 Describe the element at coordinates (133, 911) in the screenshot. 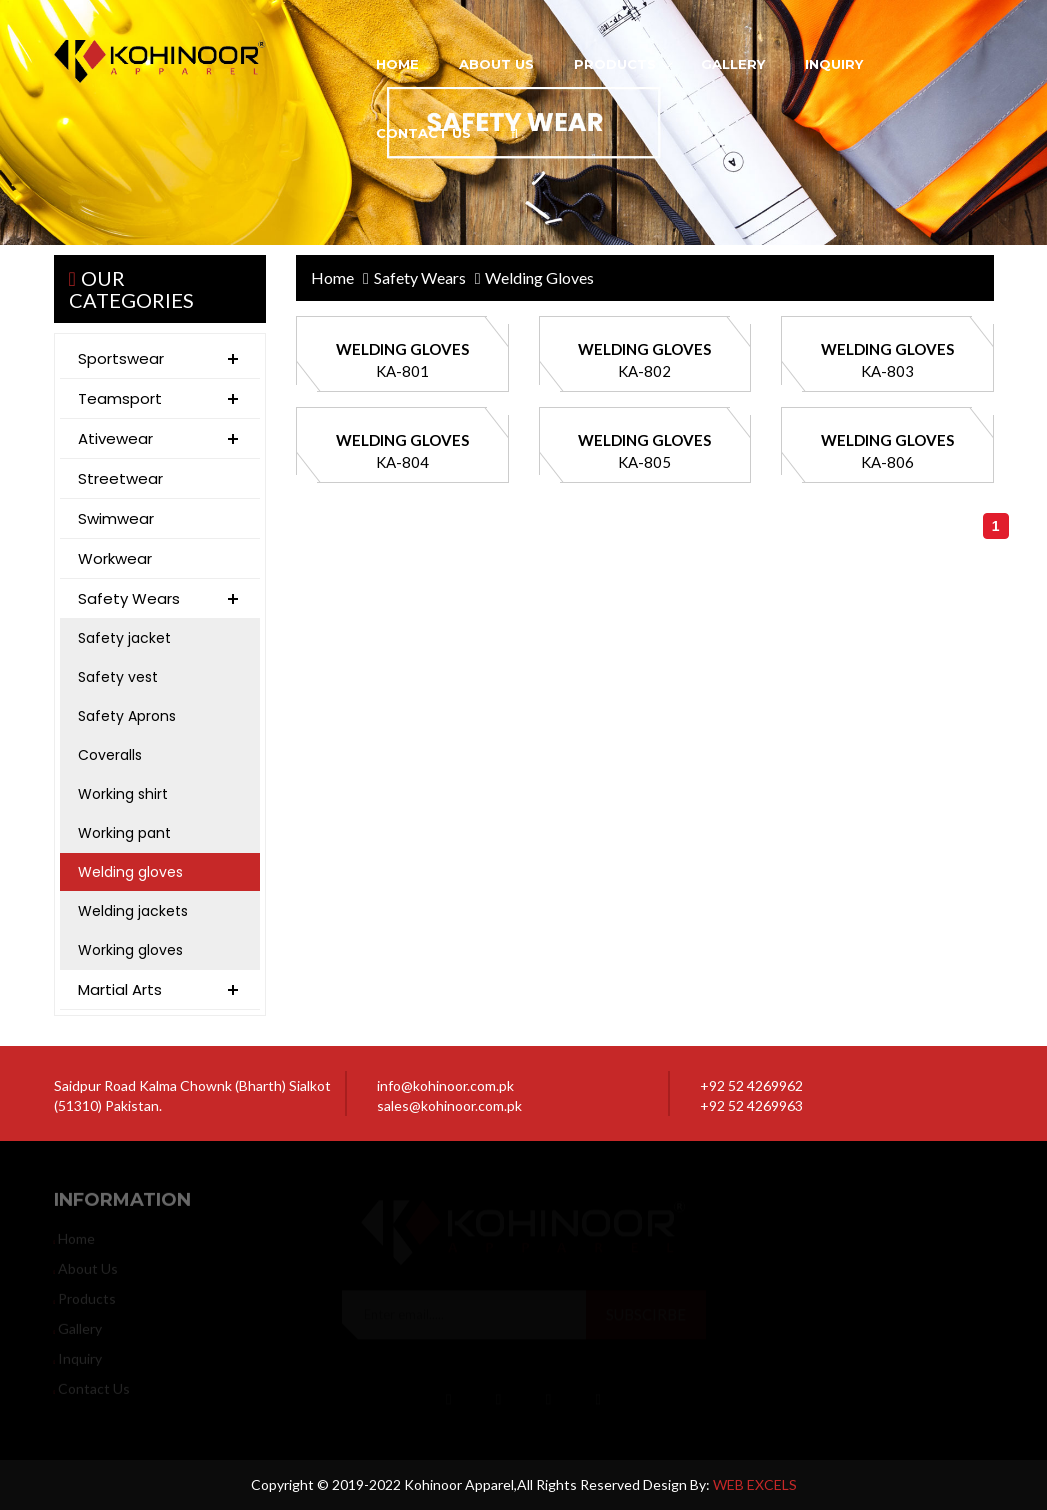

I see `Welding jackets` at that location.